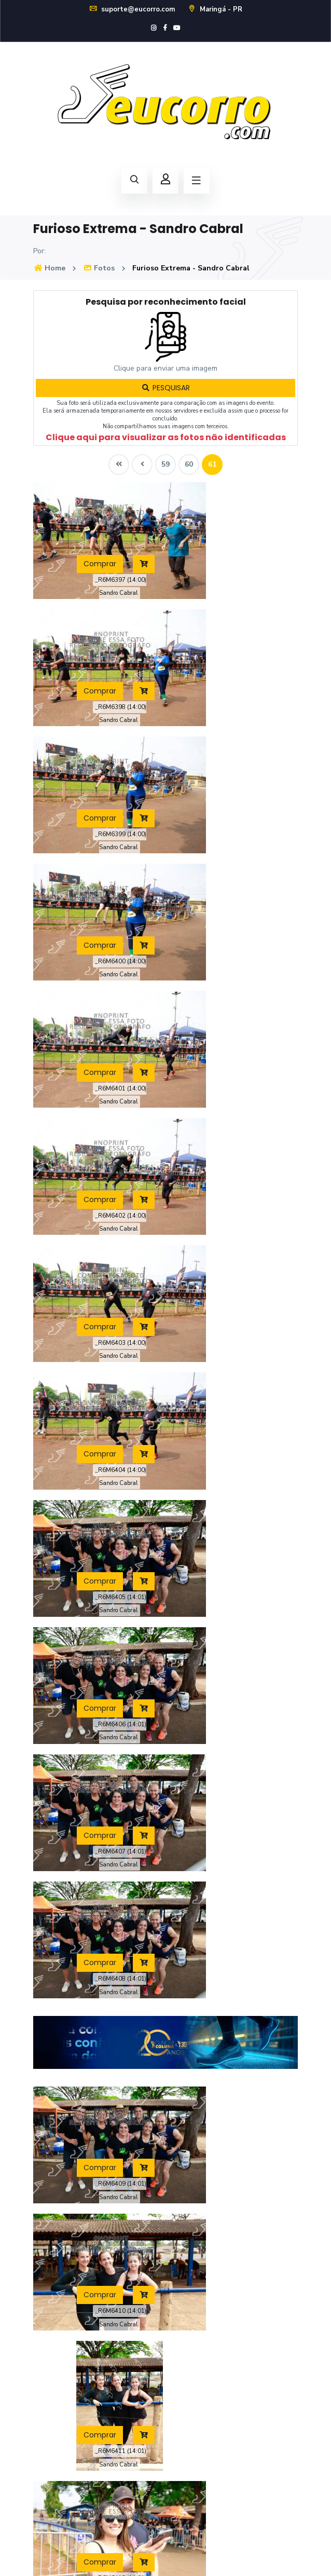 The image size is (331, 2576). Describe the element at coordinates (49, 268) in the screenshot. I see `Home` at that location.